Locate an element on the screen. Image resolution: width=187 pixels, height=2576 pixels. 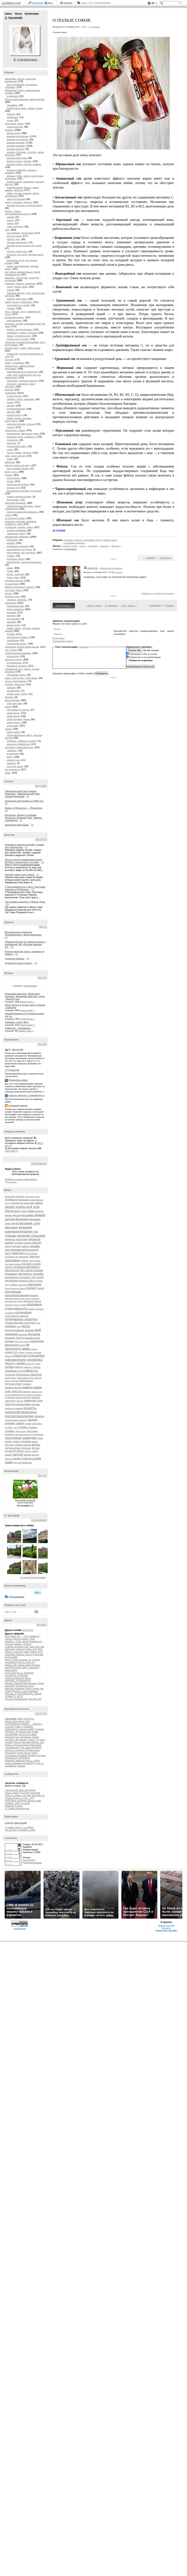
религии is located at coordinates (9, 1408).